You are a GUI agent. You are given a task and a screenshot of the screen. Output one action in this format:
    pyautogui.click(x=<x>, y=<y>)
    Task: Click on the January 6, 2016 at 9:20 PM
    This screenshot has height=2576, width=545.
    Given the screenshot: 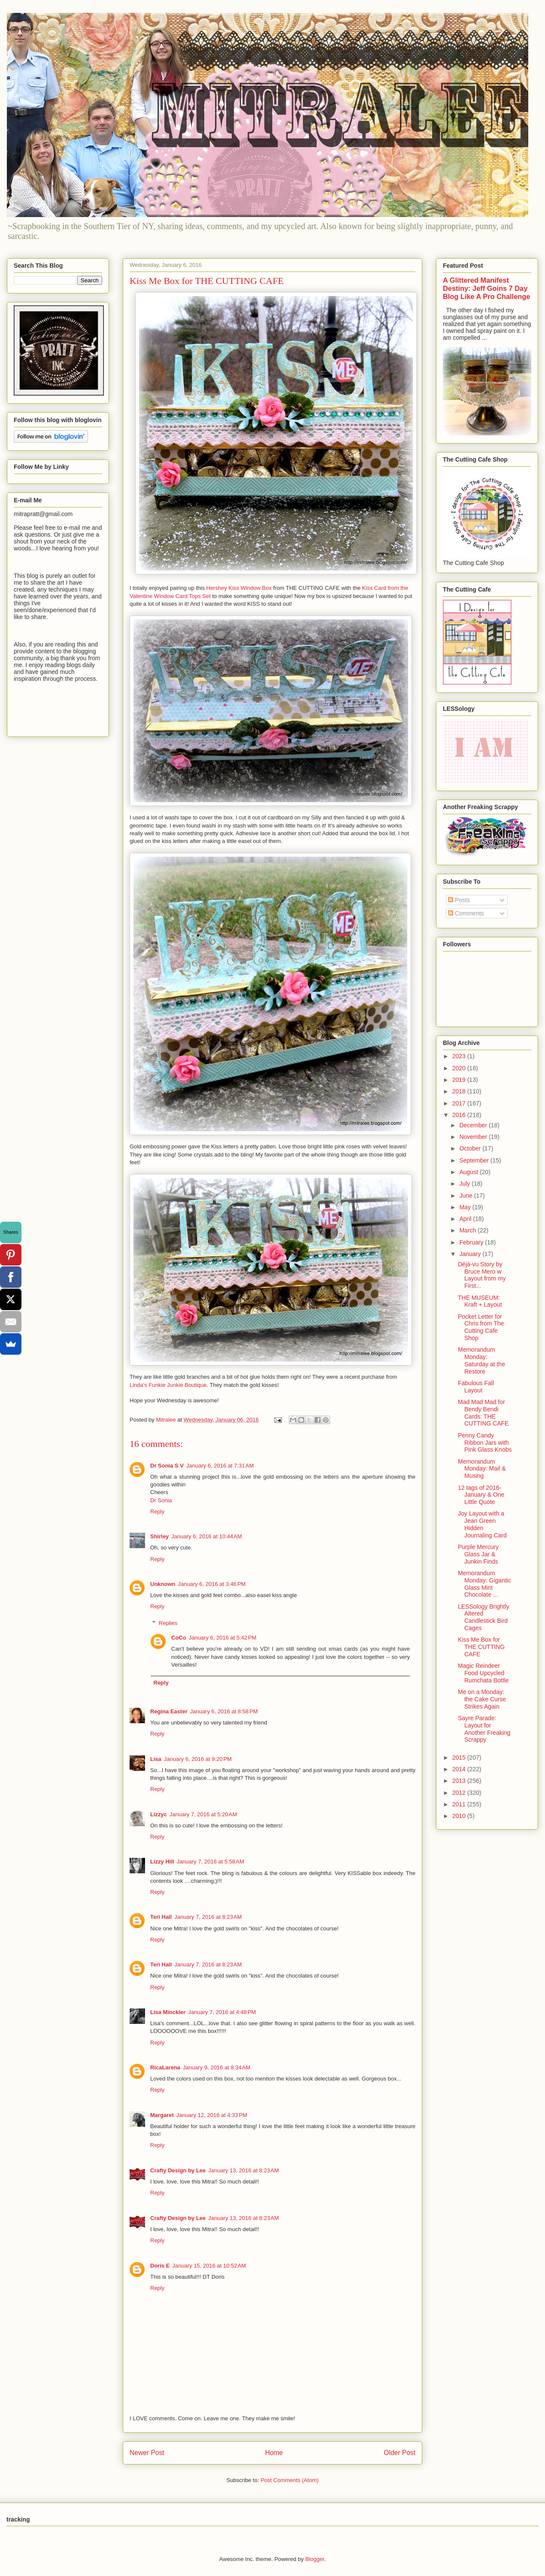 What is the action you would take?
    pyautogui.click(x=198, y=1759)
    